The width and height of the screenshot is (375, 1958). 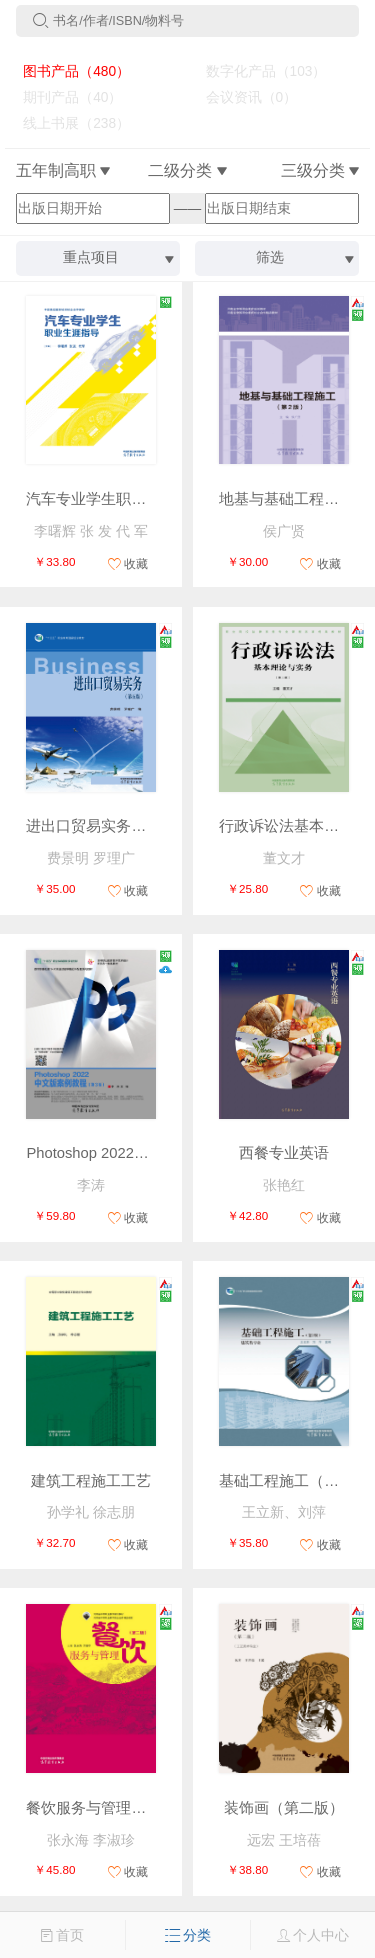 What do you see at coordinates (116, 826) in the screenshot?
I see `进出口贸易实务（第五版）` at bounding box center [116, 826].